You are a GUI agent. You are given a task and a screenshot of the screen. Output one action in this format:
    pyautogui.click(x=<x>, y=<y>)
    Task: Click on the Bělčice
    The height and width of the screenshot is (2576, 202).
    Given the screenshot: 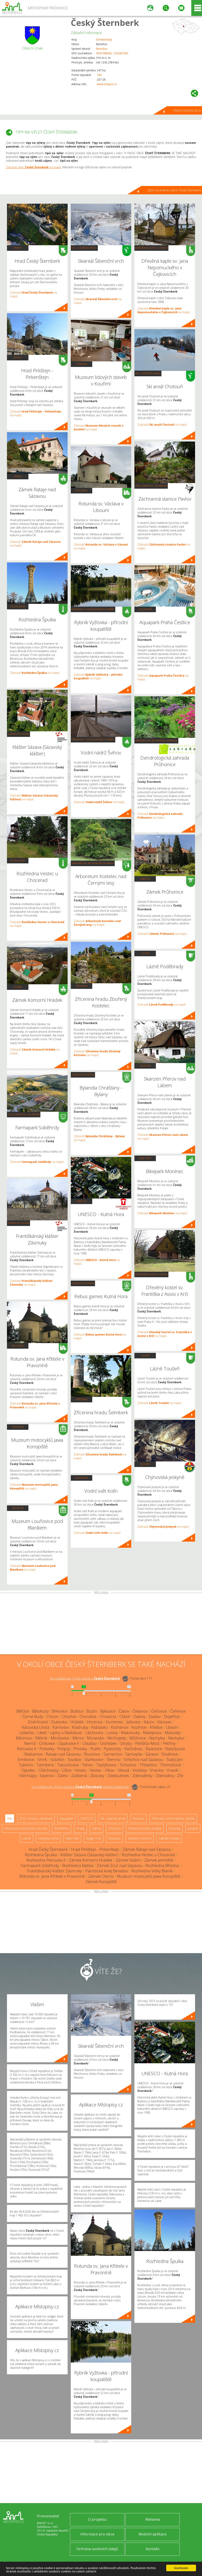 What is the action you would take?
    pyautogui.click(x=23, y=1711)
    